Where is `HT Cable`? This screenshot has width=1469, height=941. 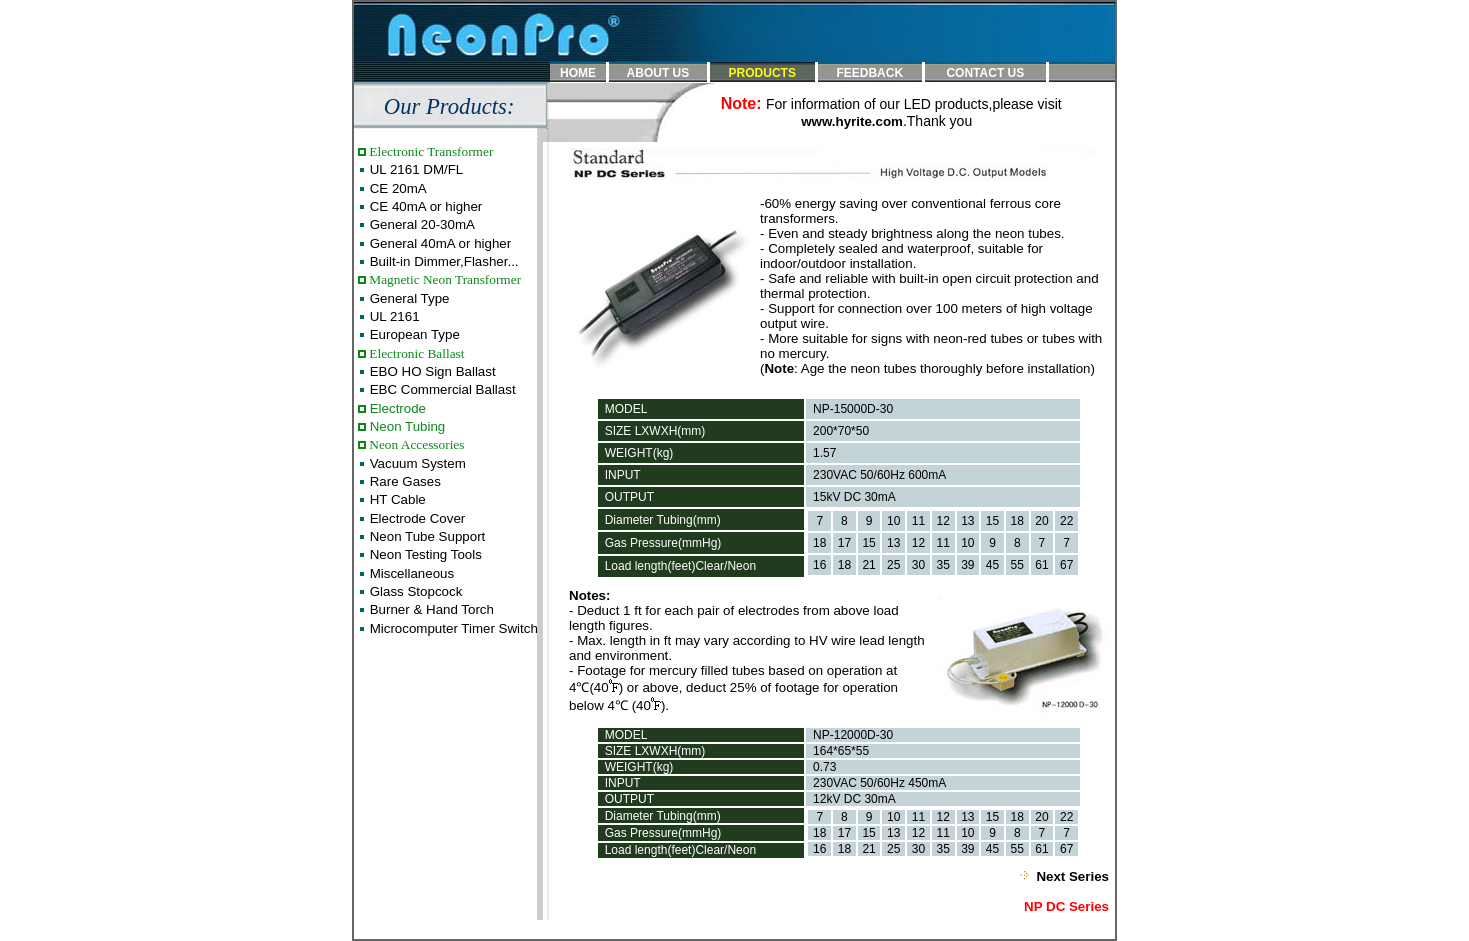
HT Cable is located at coordinates (396, 499).